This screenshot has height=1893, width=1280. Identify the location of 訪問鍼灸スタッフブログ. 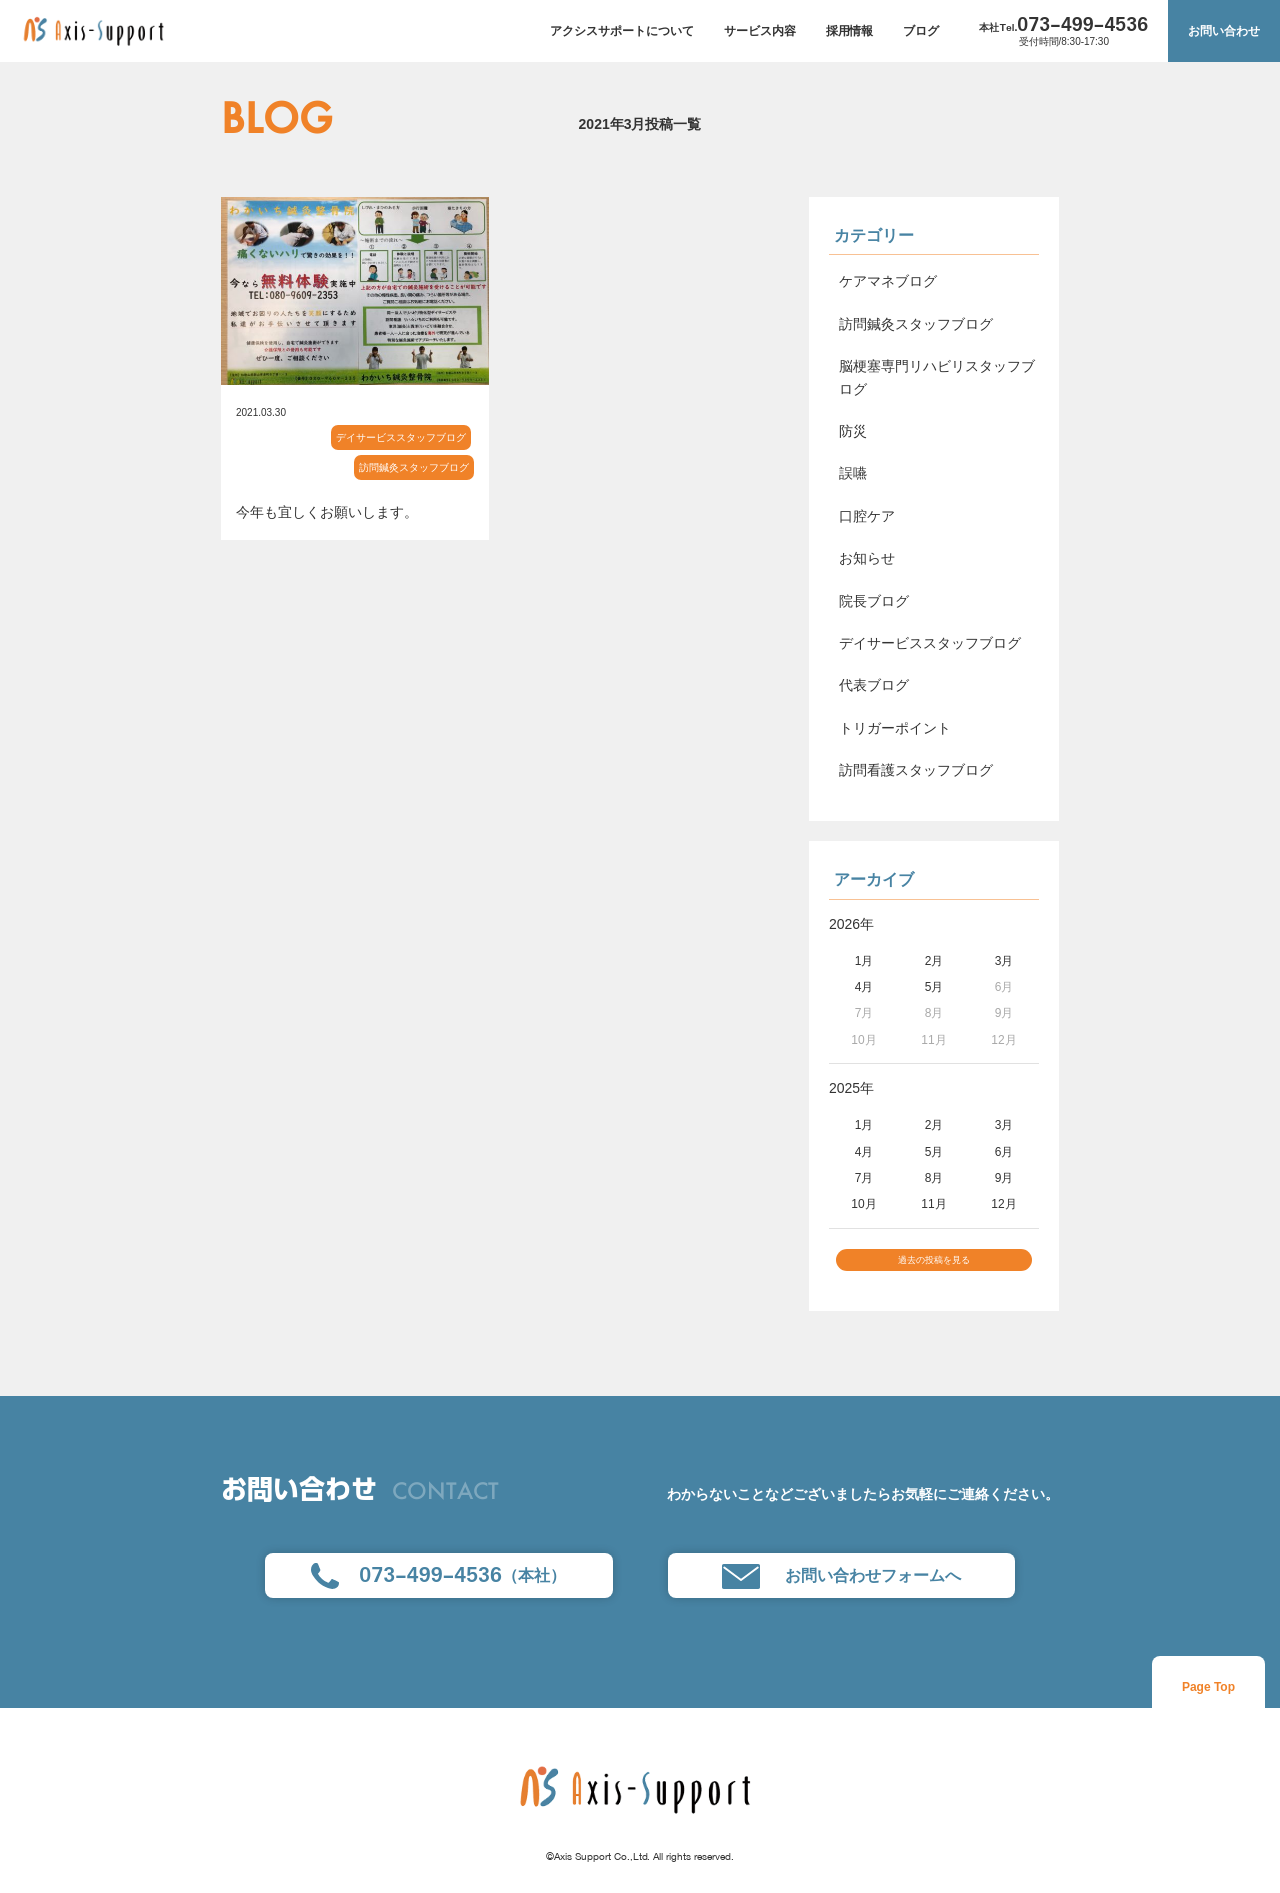
(414, 467).